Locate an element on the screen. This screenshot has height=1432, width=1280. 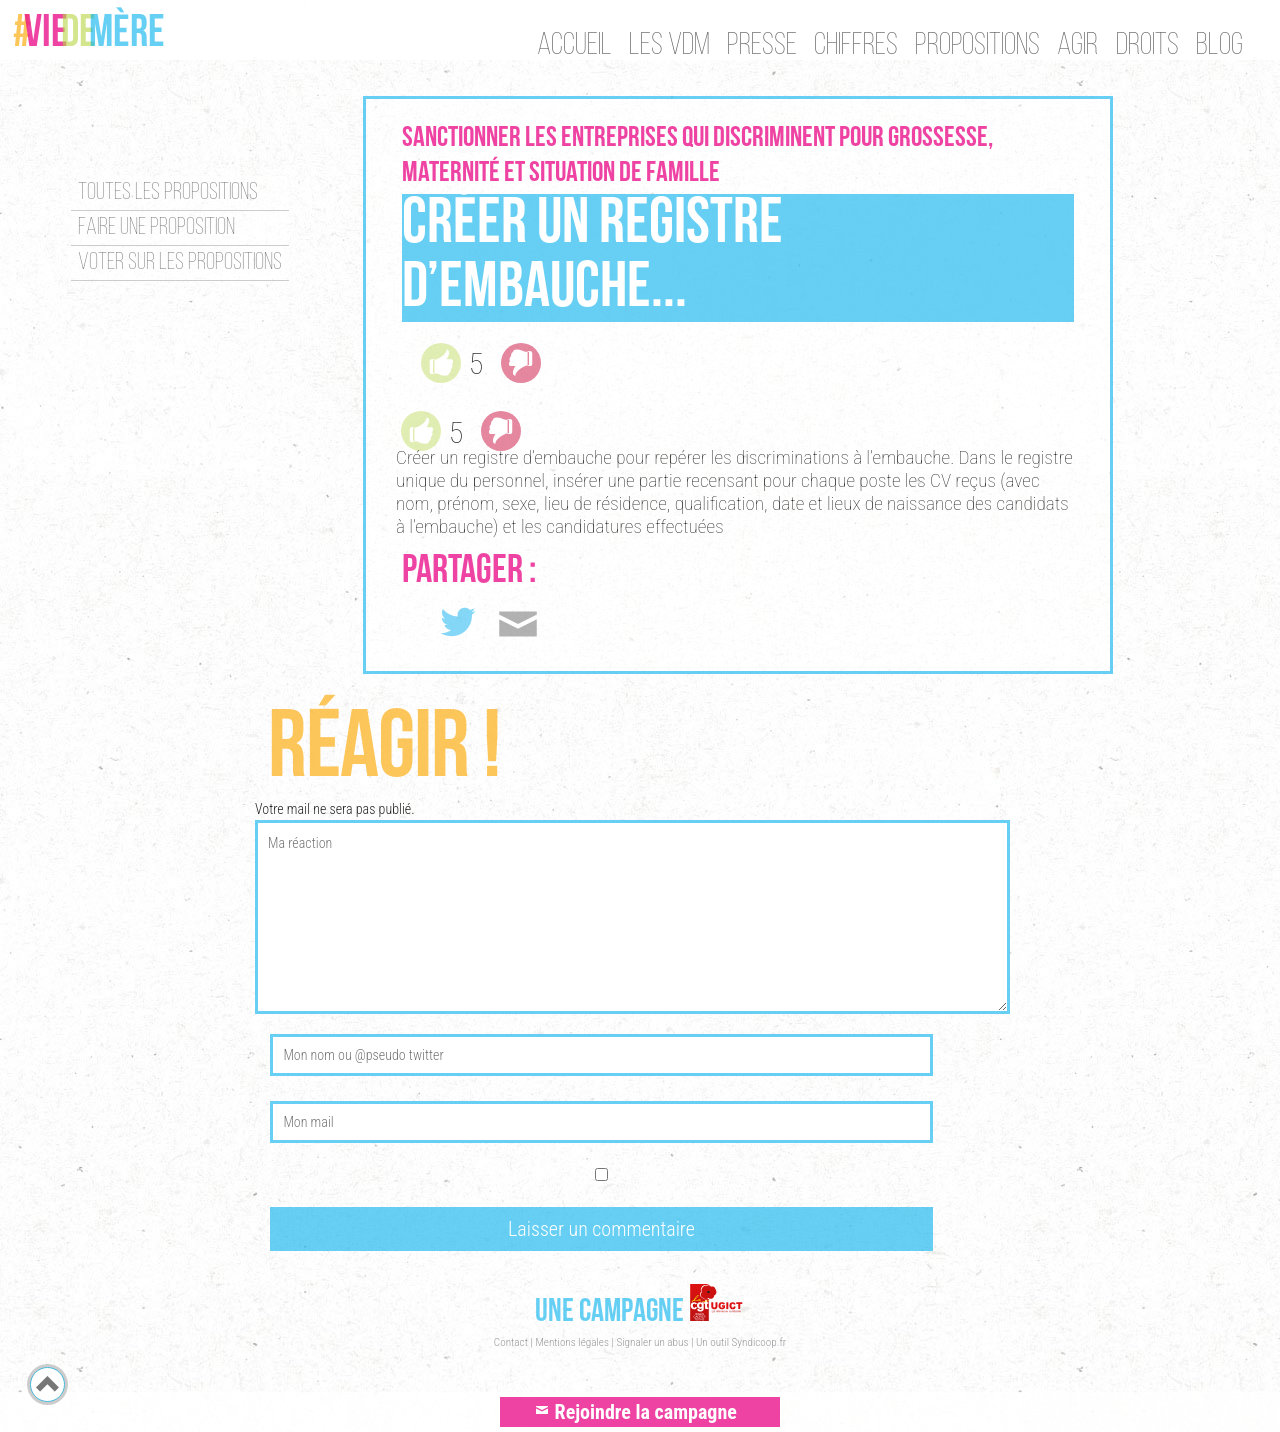
Tweet is located at coordinates (459, 628).